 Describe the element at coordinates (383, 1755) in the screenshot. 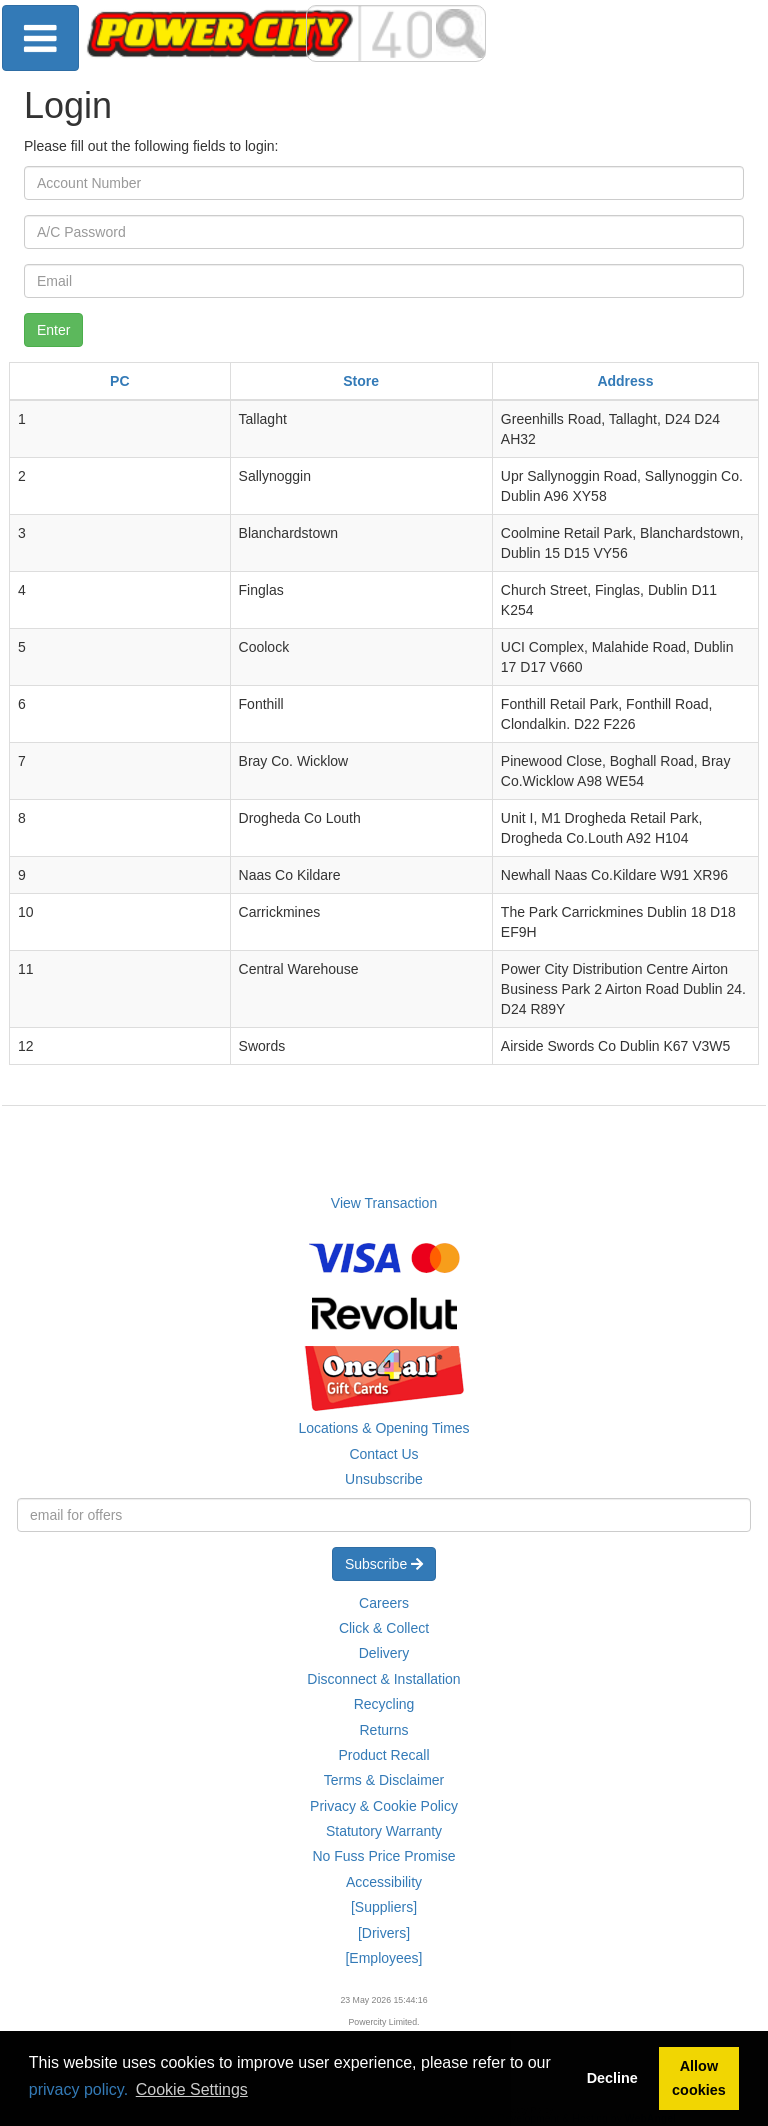

I see `Product Recall` at that location.